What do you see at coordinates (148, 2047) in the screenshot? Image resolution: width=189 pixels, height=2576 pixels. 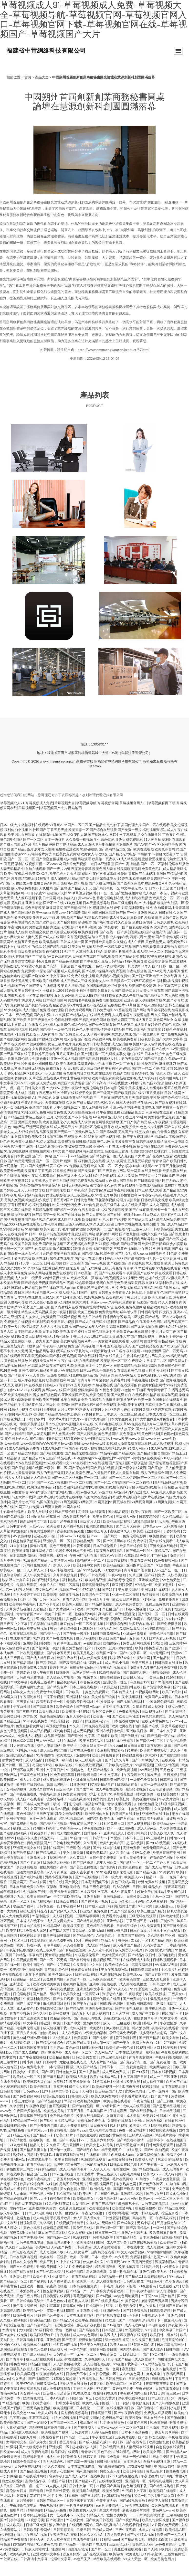 I see `91视频网站入口` at bounding box center [148, 2047].